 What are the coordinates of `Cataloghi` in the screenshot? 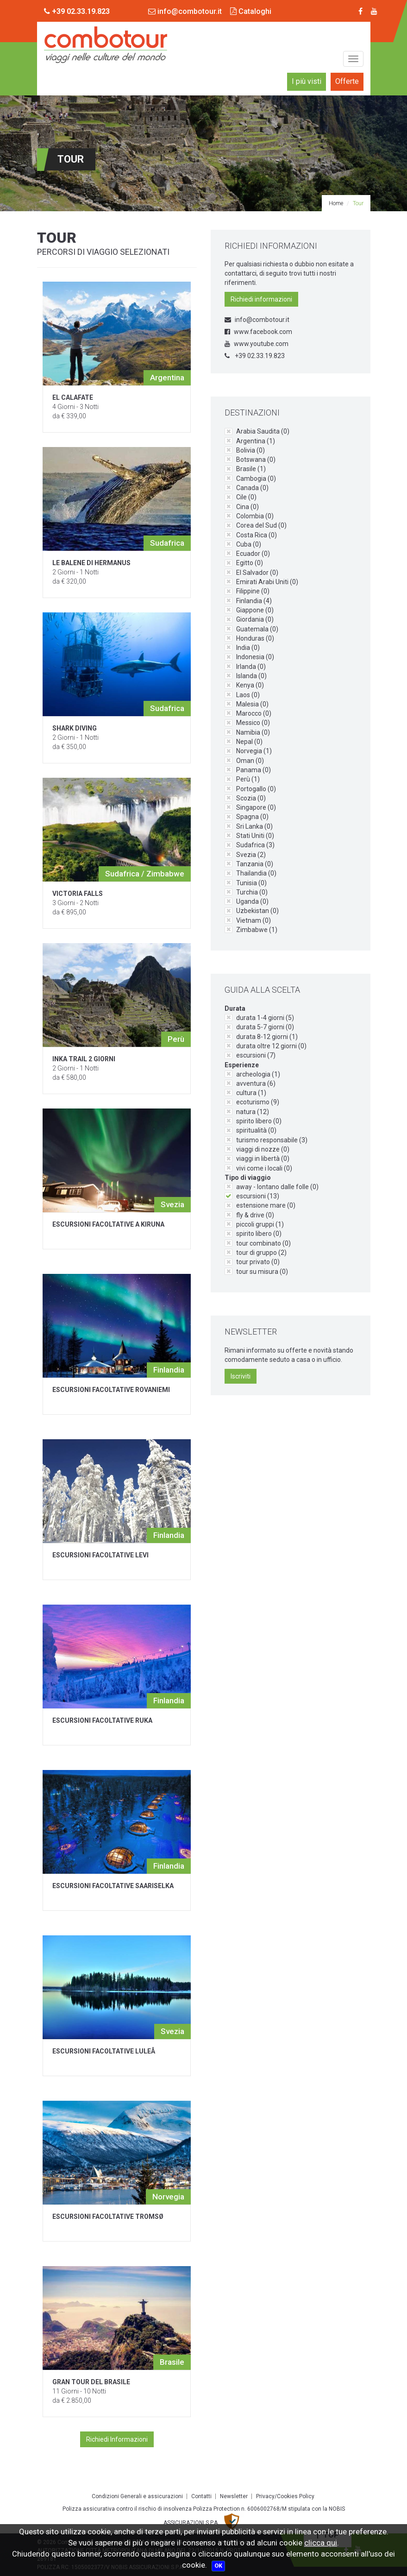 It's located at (250, 11).